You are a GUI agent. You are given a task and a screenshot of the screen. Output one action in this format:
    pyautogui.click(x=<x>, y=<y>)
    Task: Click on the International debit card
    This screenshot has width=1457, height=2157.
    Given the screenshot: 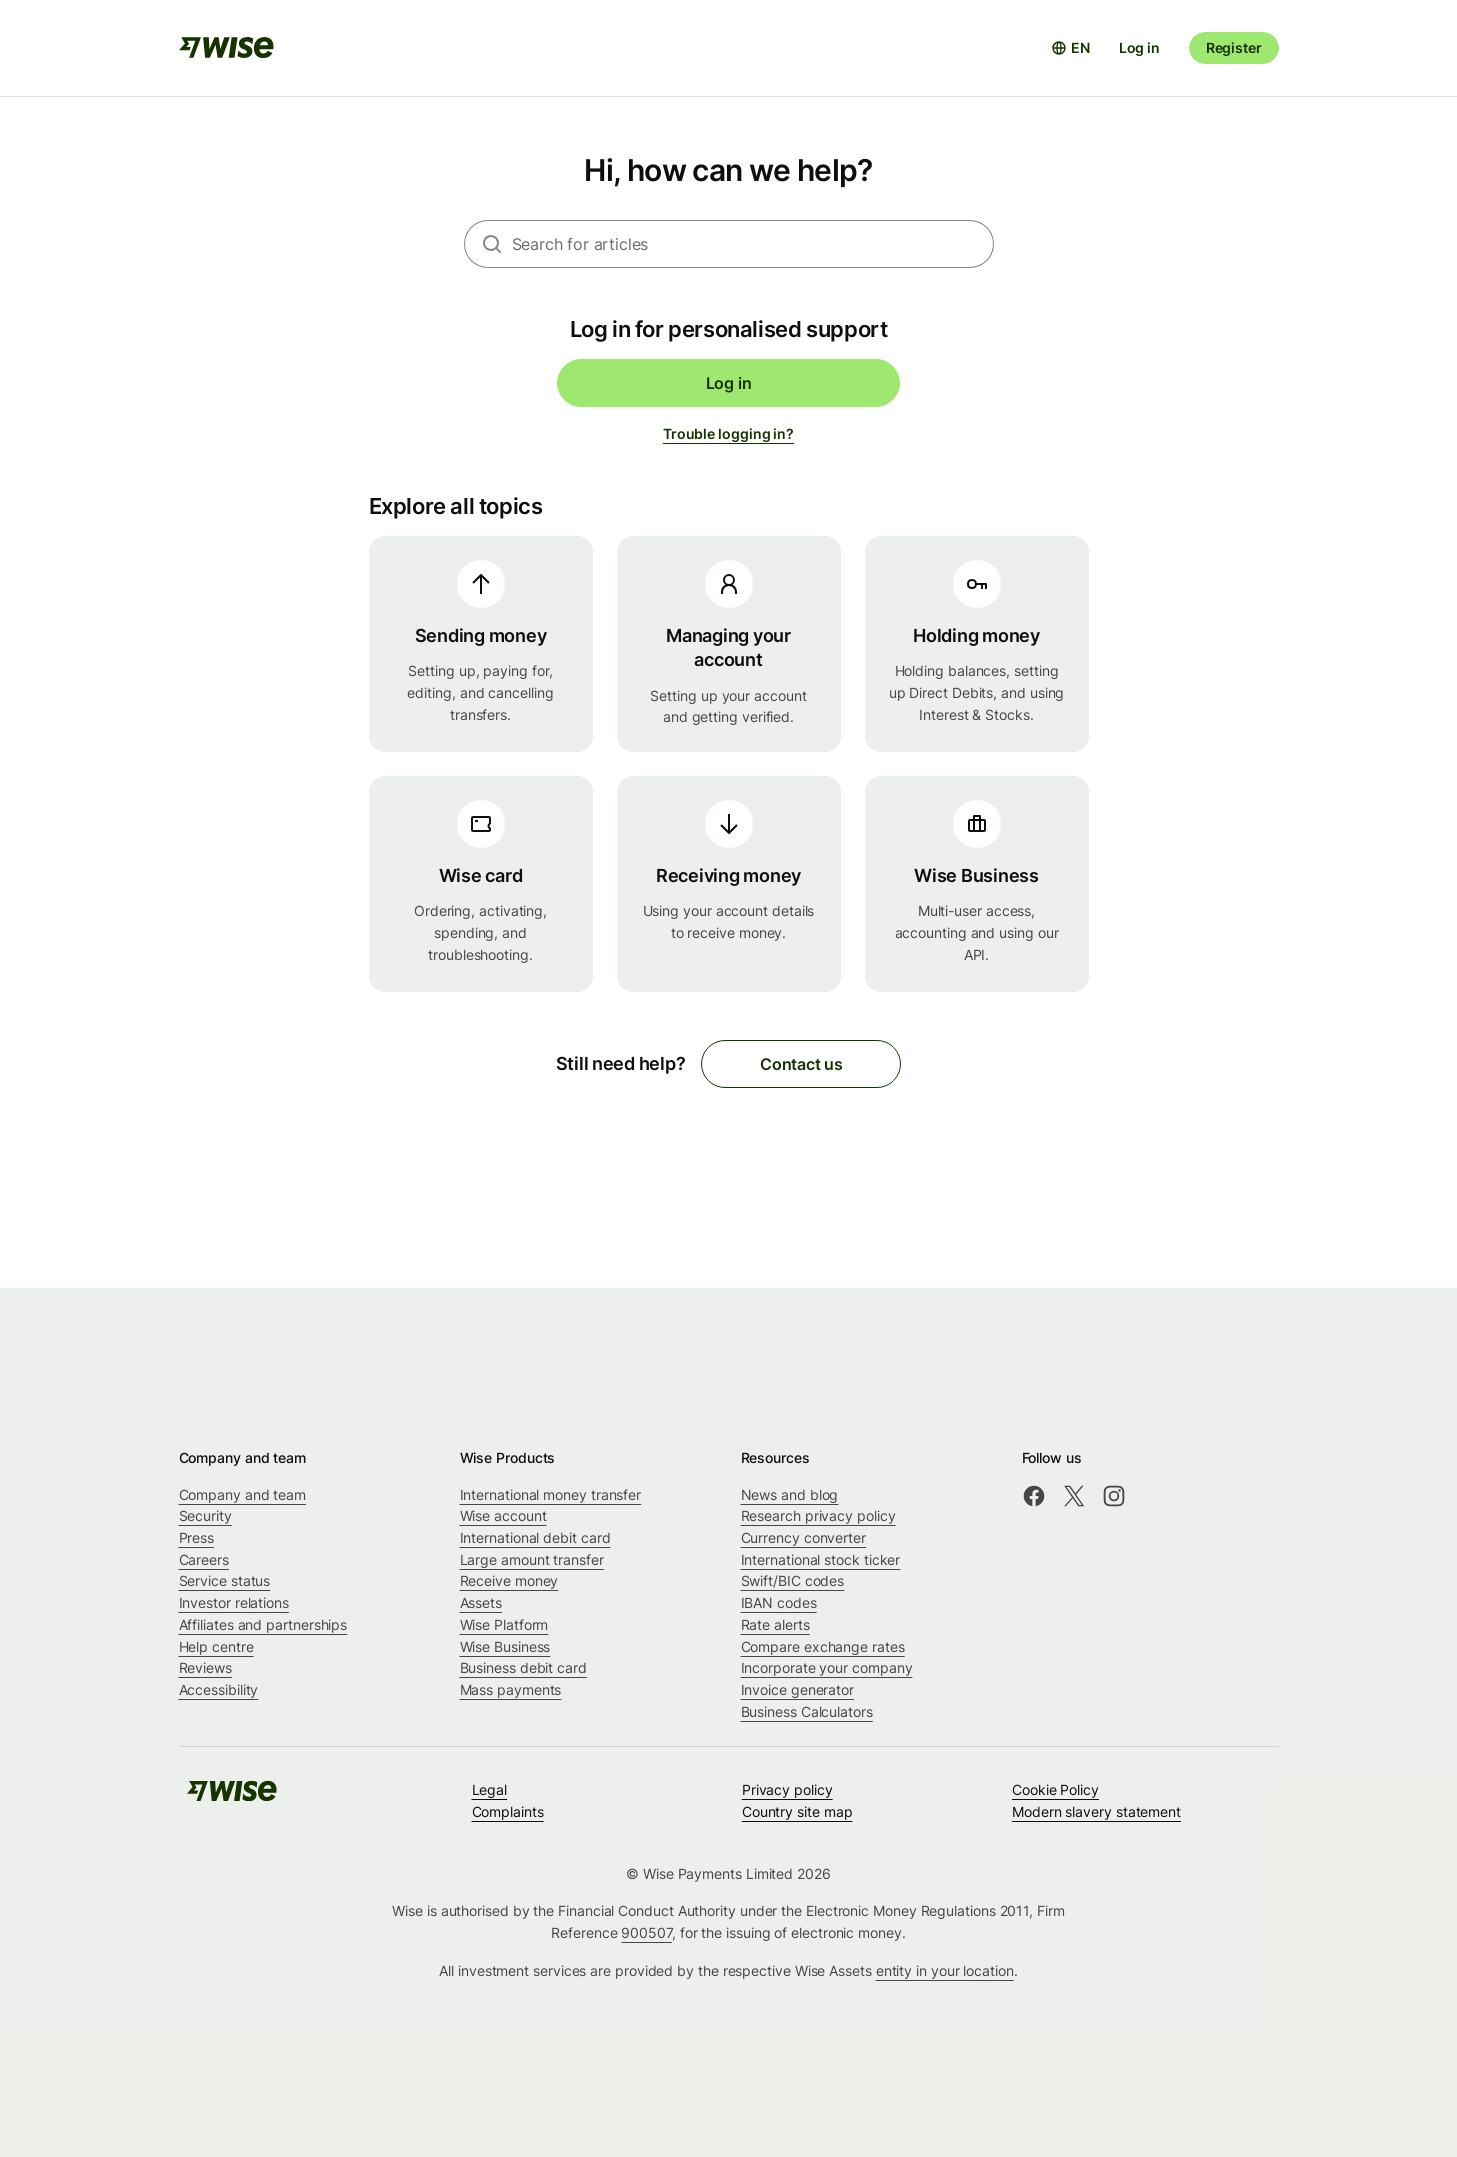 What is the action you would take?
    pyautogui.click(x=535, y=1537)
    